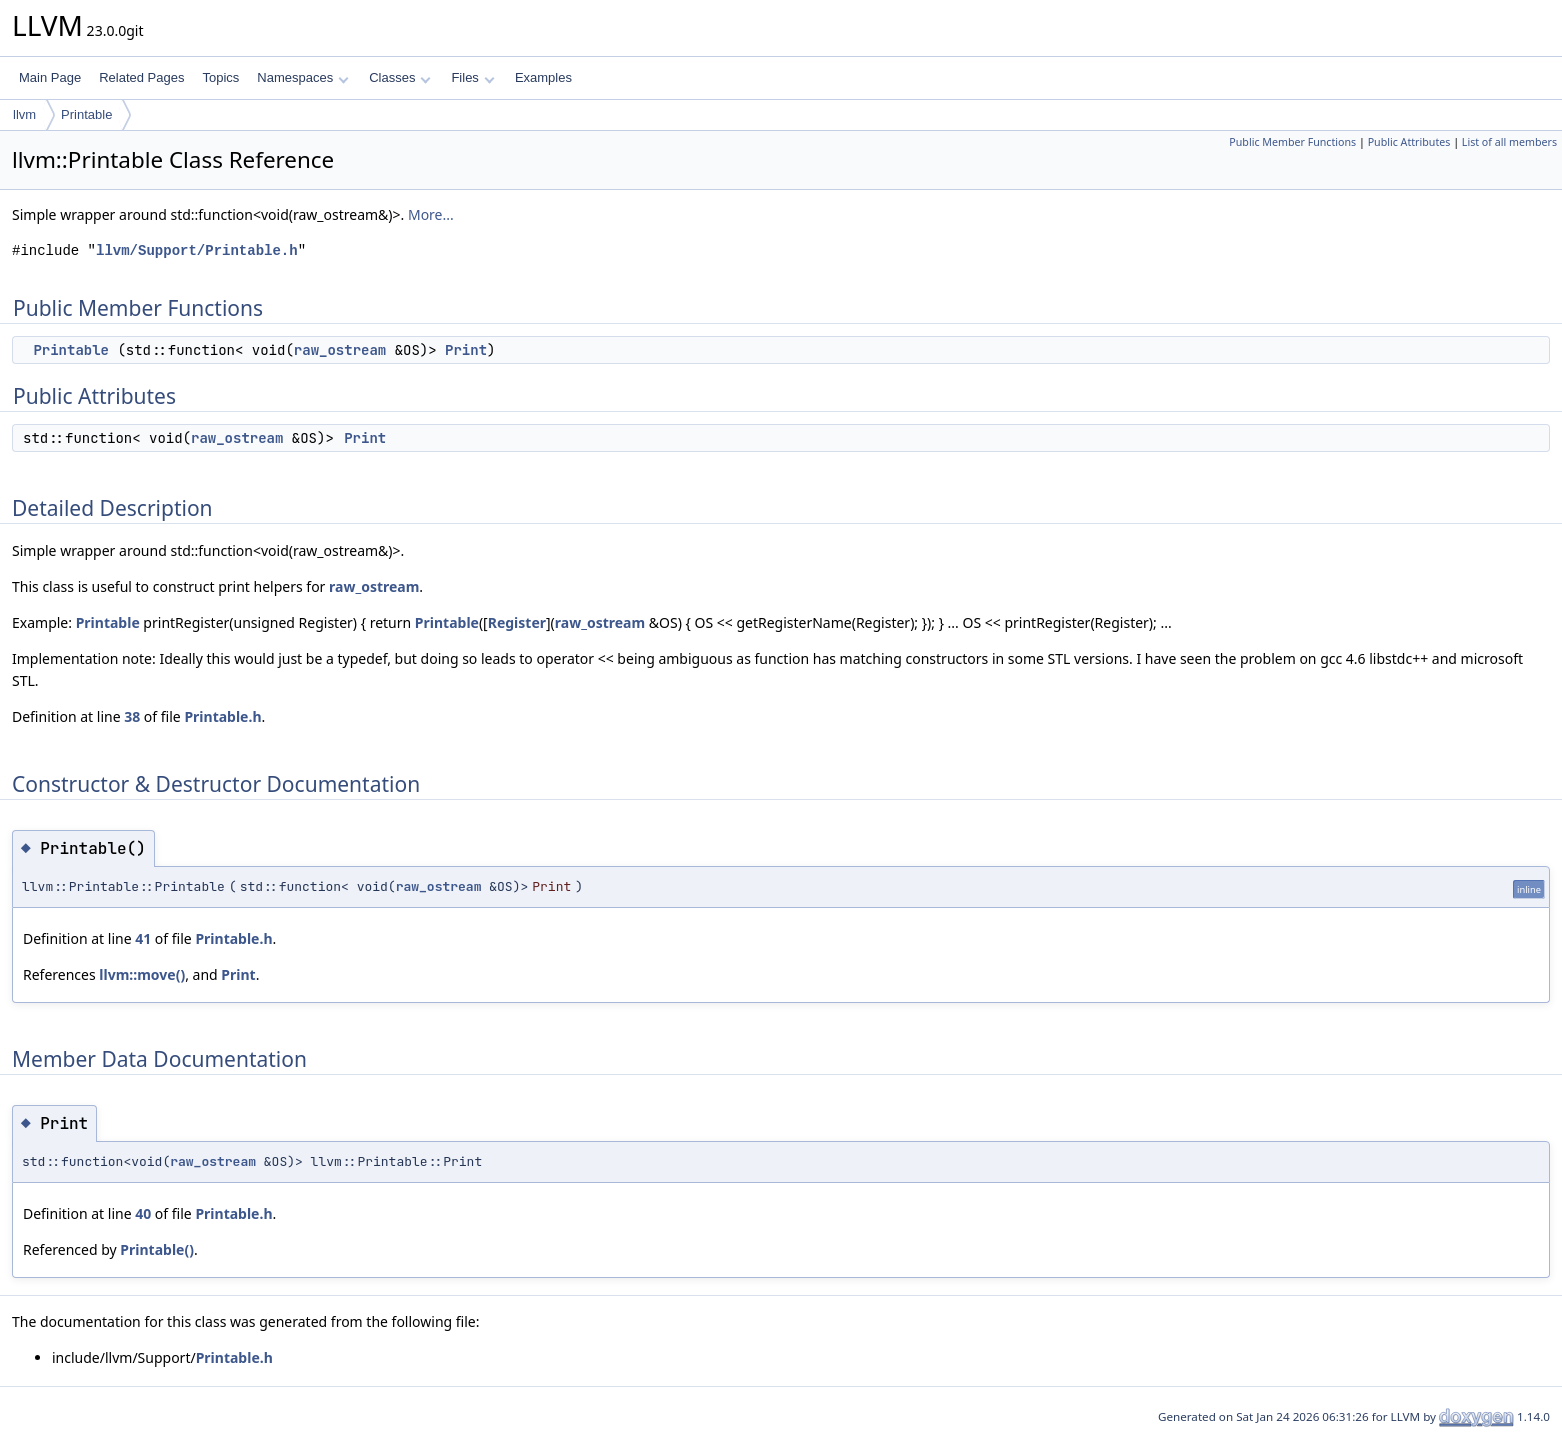  Describe the element at coordinates (141, 77) in the screenshot. I see `Related Pages` at that location.